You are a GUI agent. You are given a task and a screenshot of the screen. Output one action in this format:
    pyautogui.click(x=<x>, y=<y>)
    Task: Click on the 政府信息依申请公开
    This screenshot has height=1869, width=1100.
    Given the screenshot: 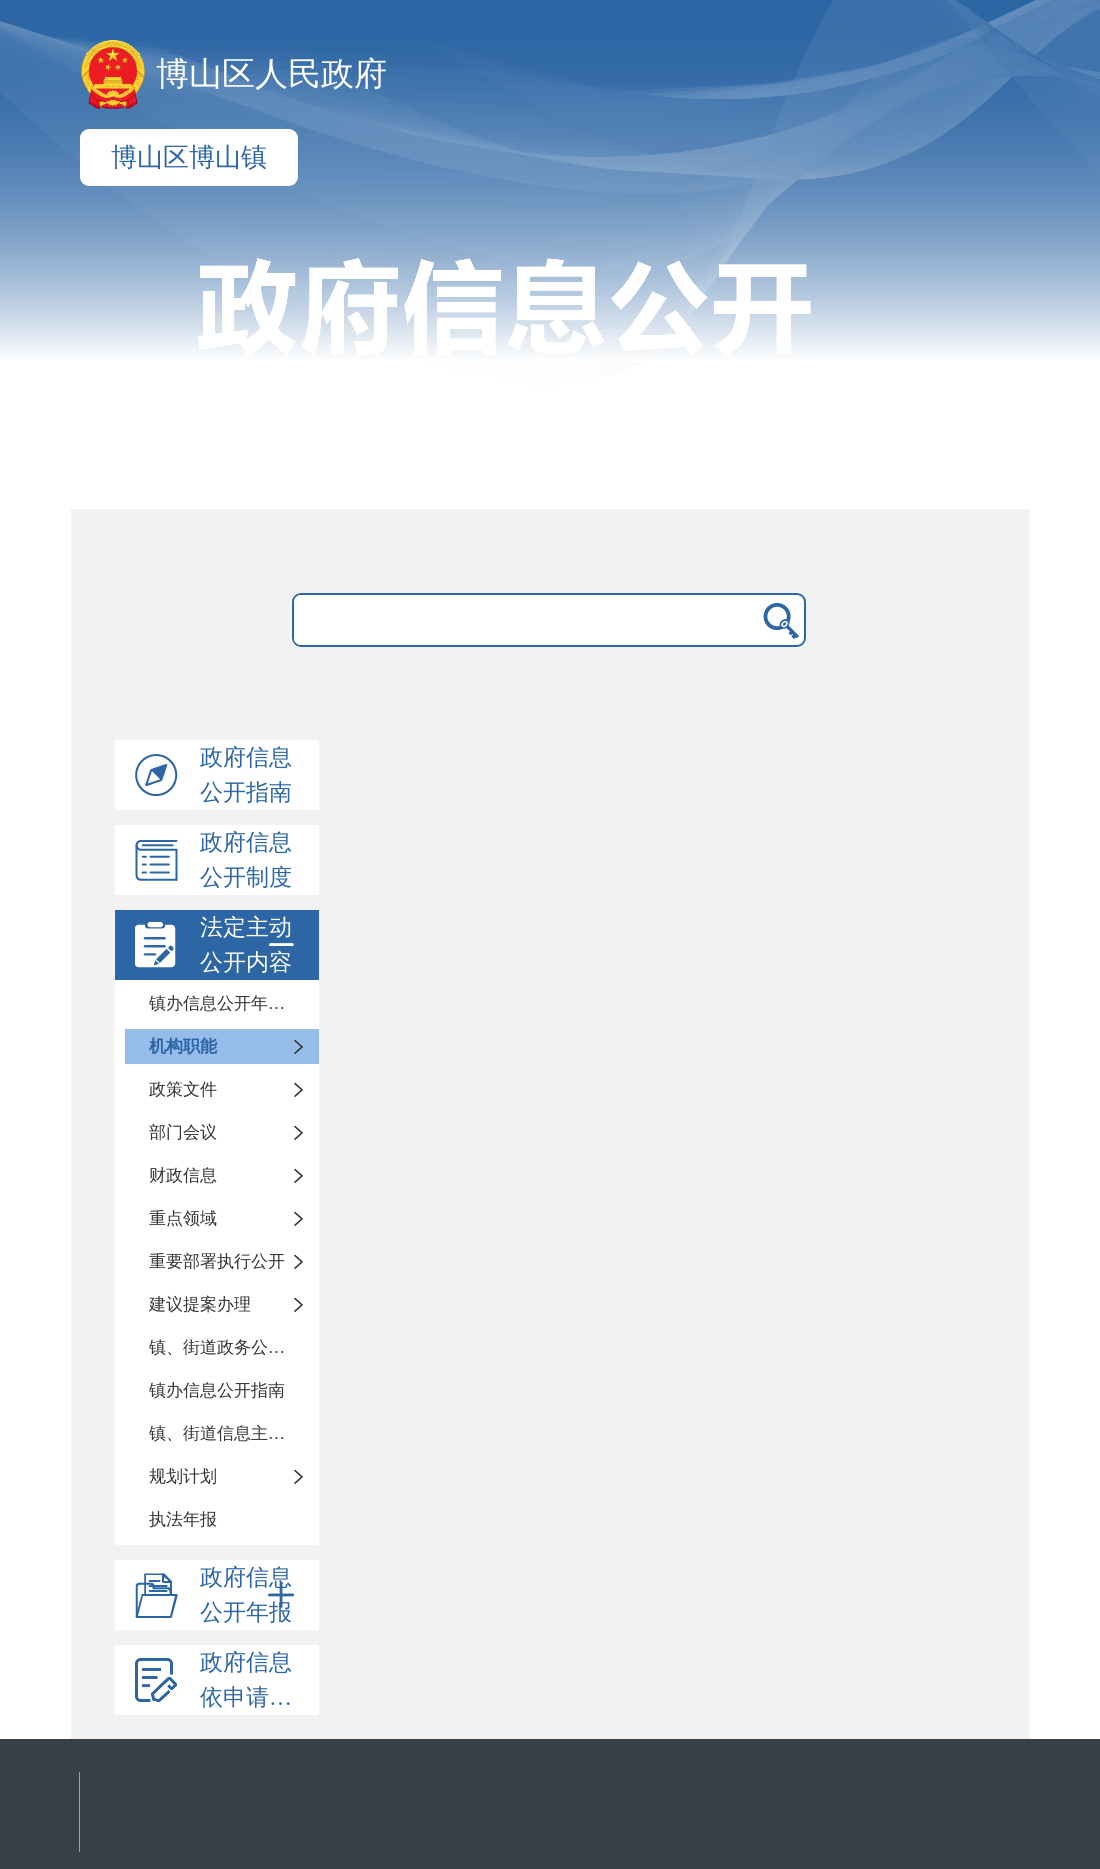 What is the action you would take?
    pyautogui.click(x=257, y=1680)
    